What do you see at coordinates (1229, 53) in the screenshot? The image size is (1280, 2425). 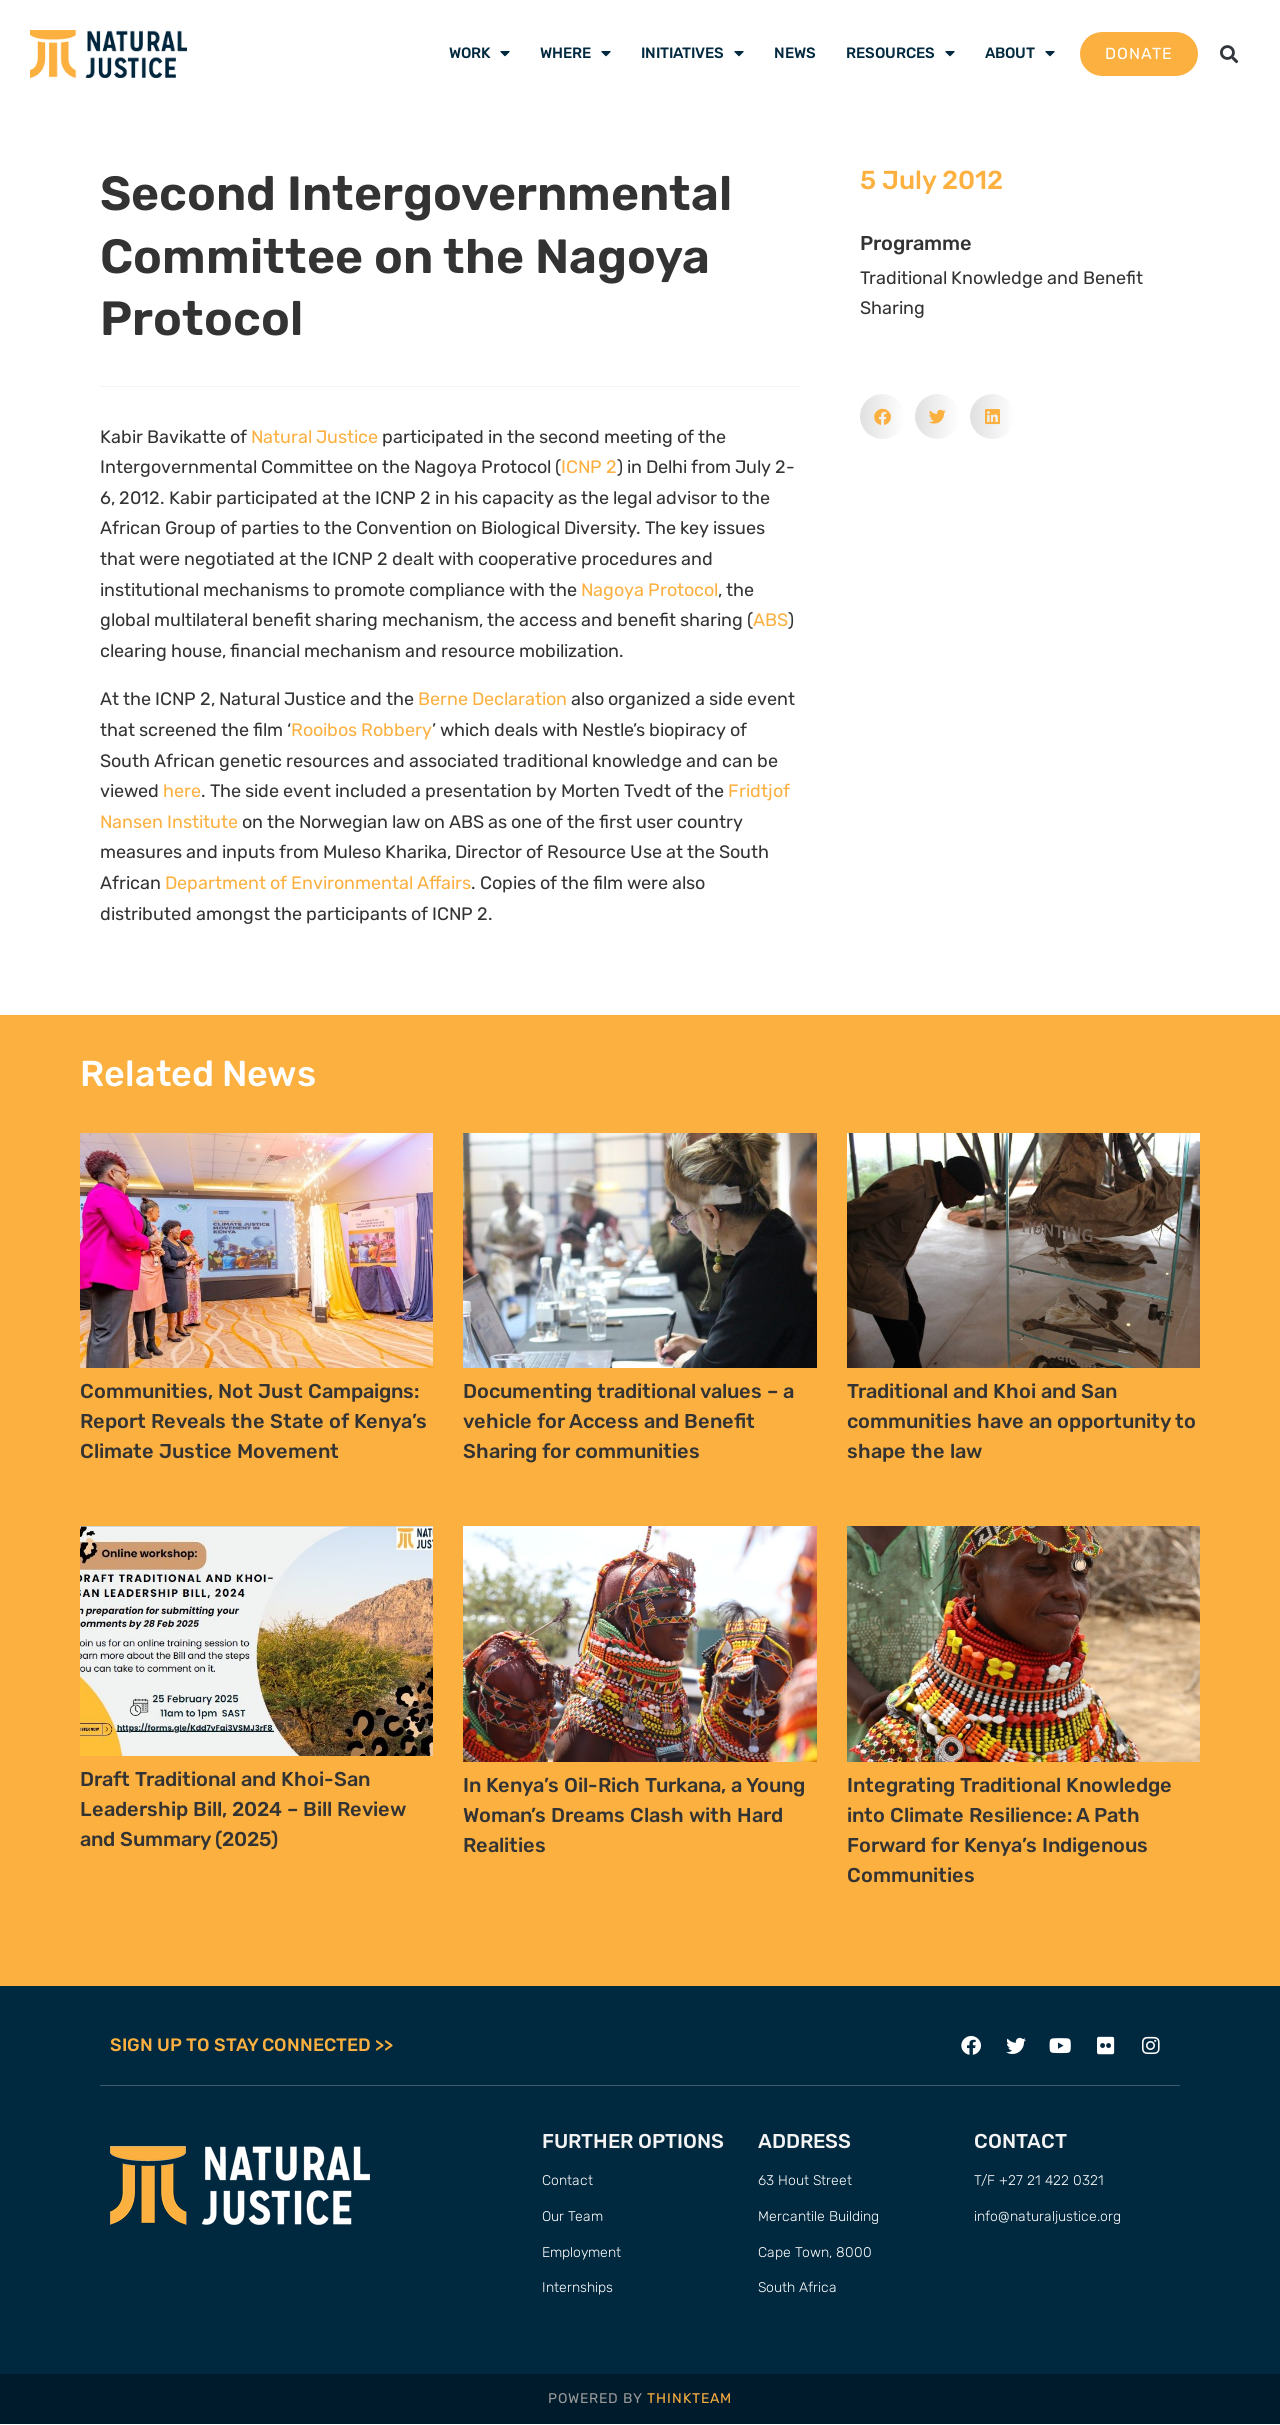 I see `[button]` at bounding box center [1229, 53].